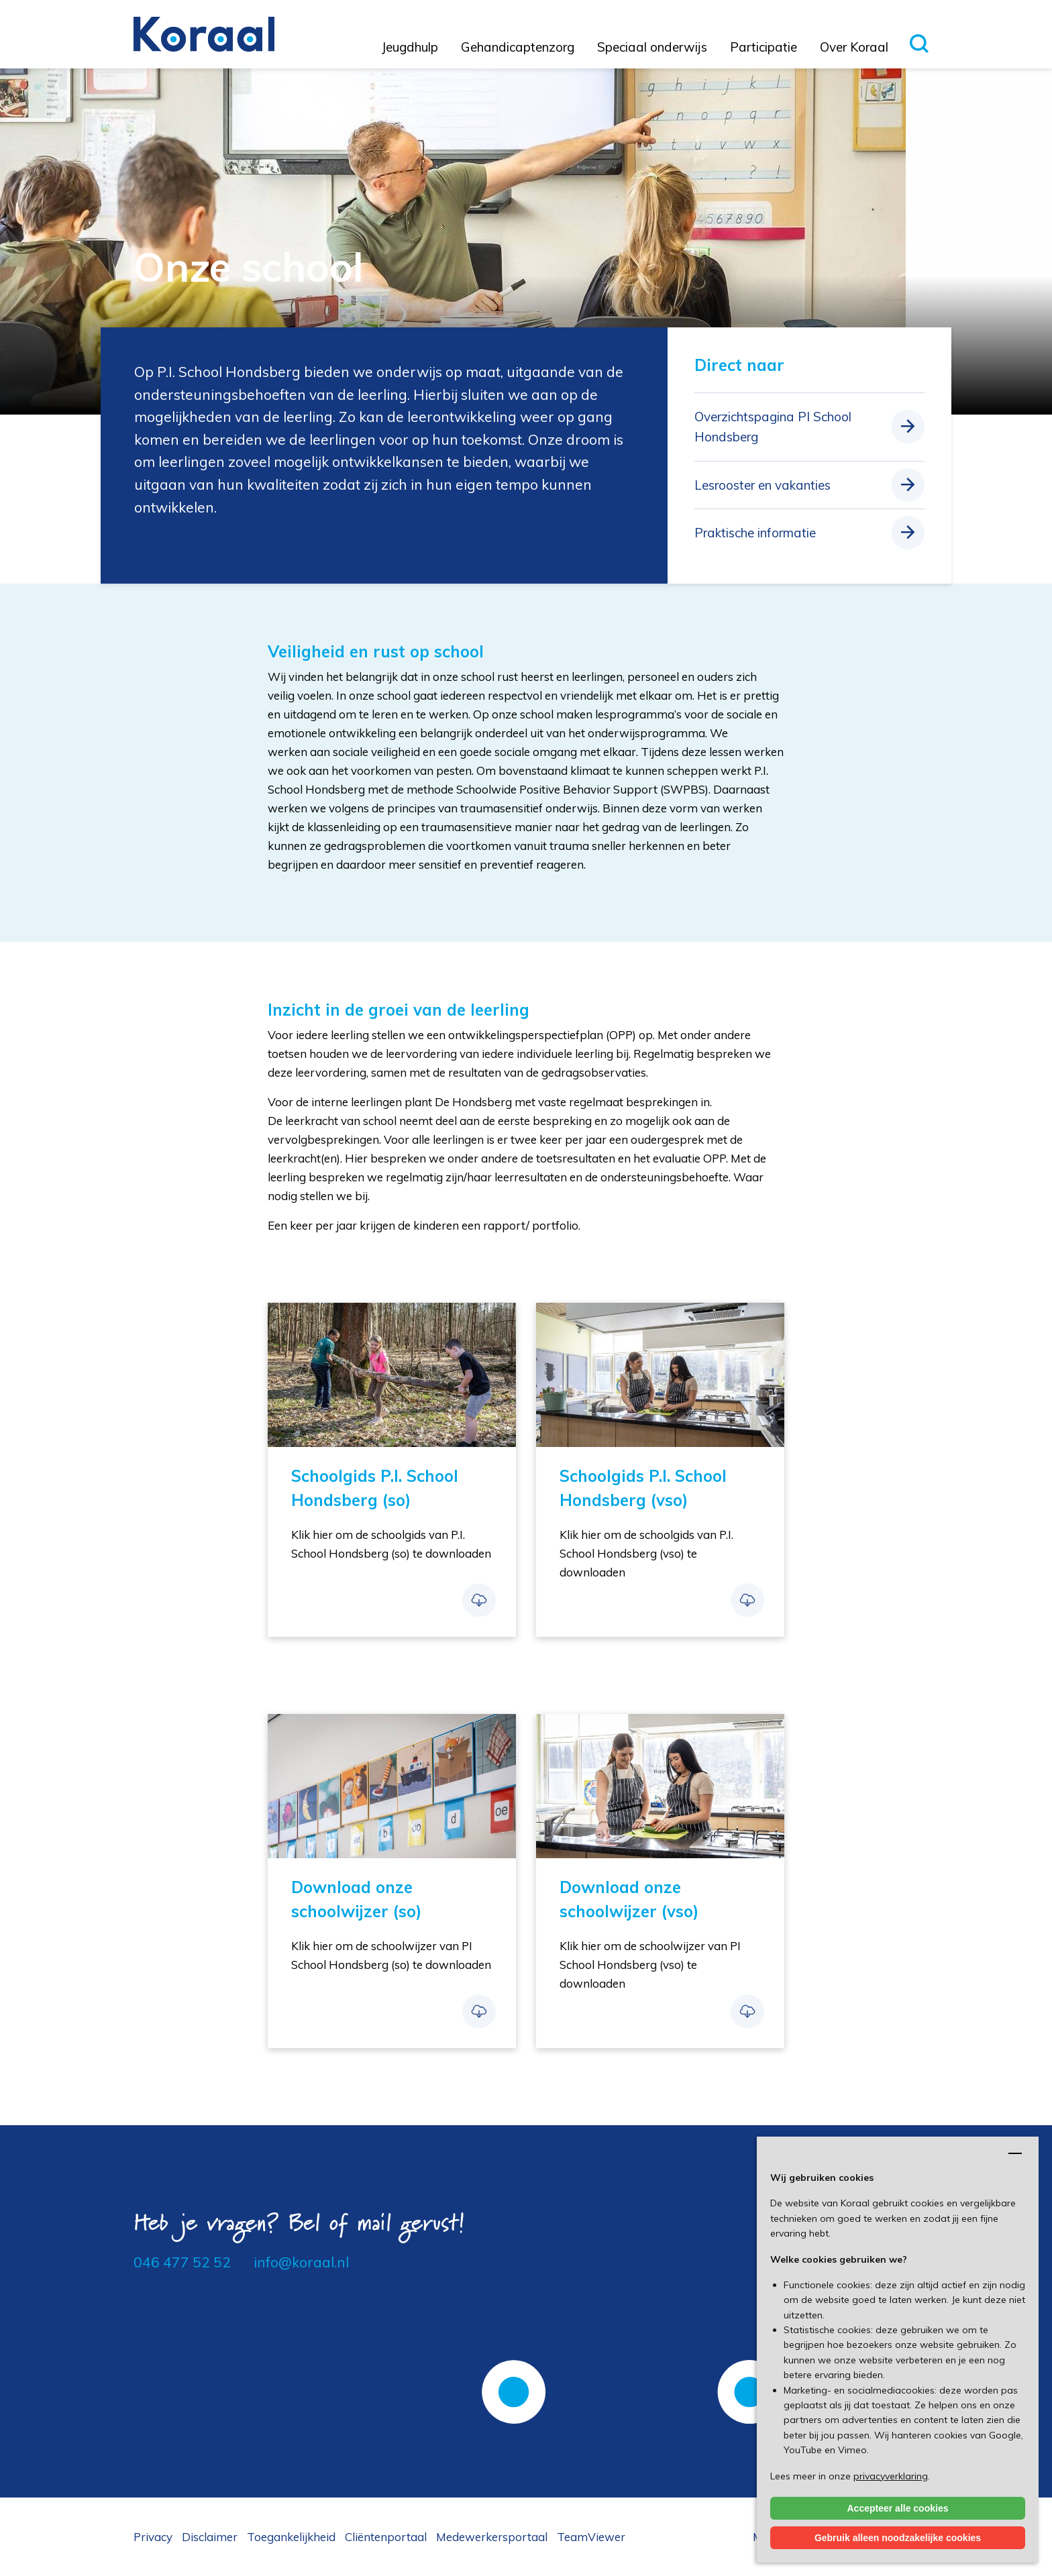 The image size is (1052, 2576). Describe the element at coordinates (652, 47) in the screenshot. I see `Speciaal onderwijs` at that location.